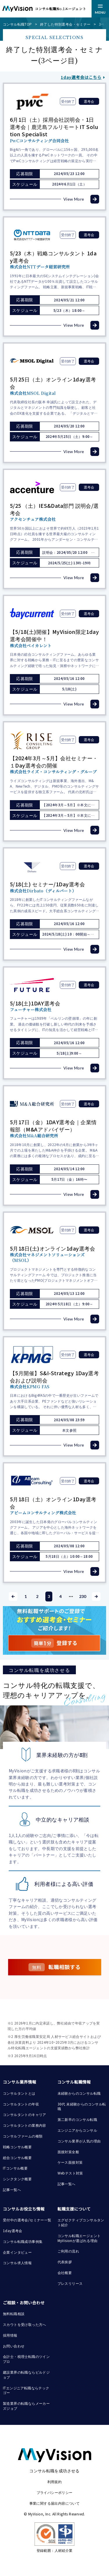  Describe the element at coordinates (19, 2093) in the screenshot. I see `コンサルタントとは` at that location.